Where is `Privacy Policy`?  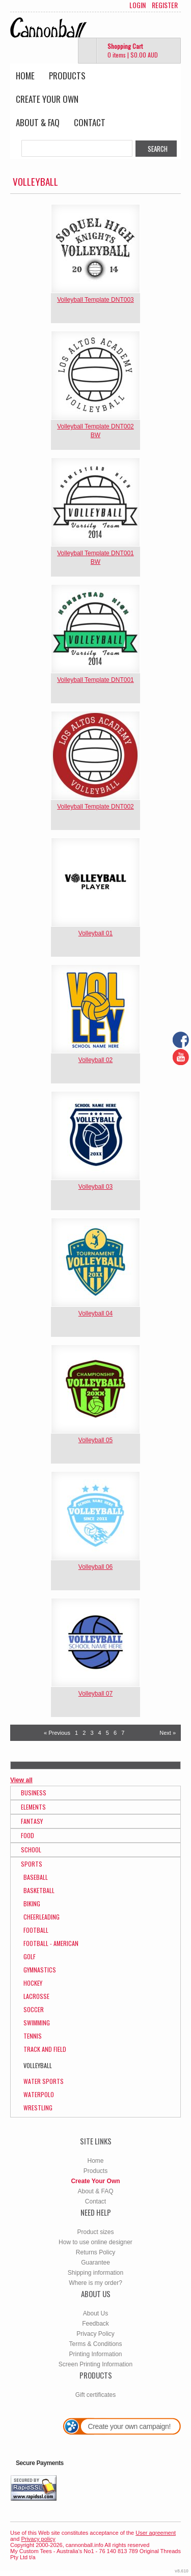
Privacy Policy is located at coordinates (95, 2333).